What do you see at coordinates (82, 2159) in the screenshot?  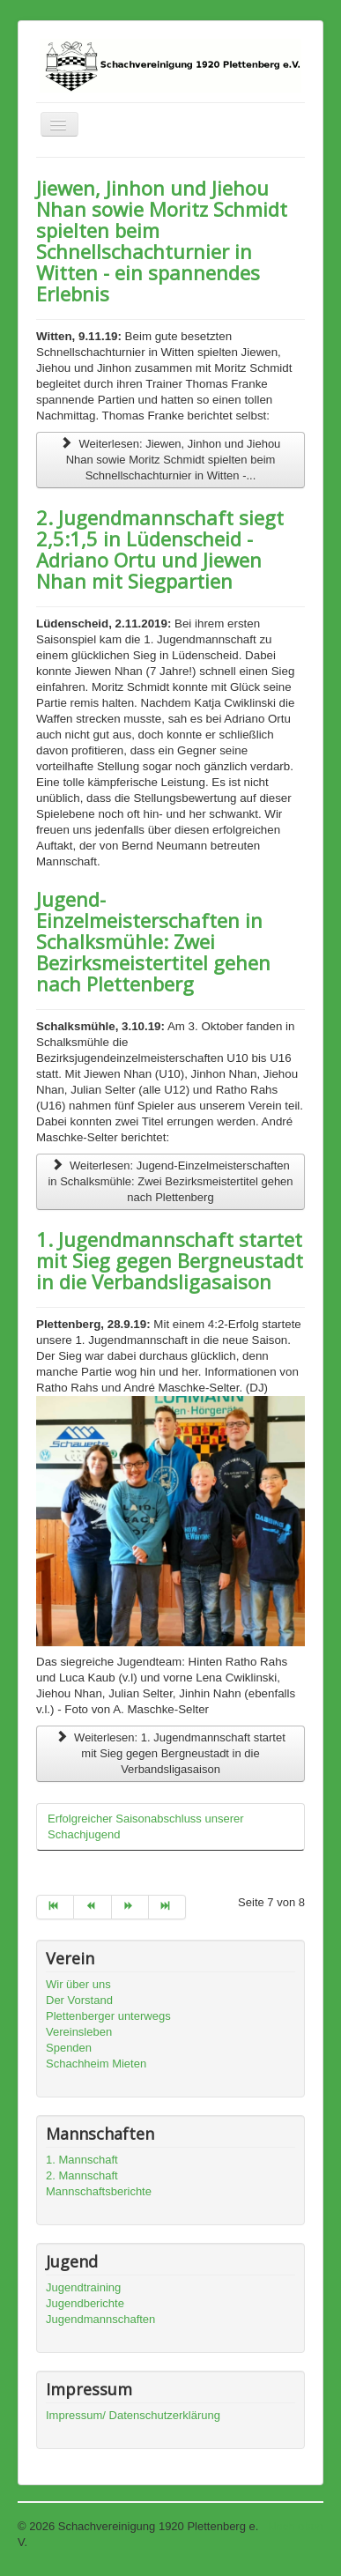 I see `1. Mannschaft` at bounding box center [82, 2159].